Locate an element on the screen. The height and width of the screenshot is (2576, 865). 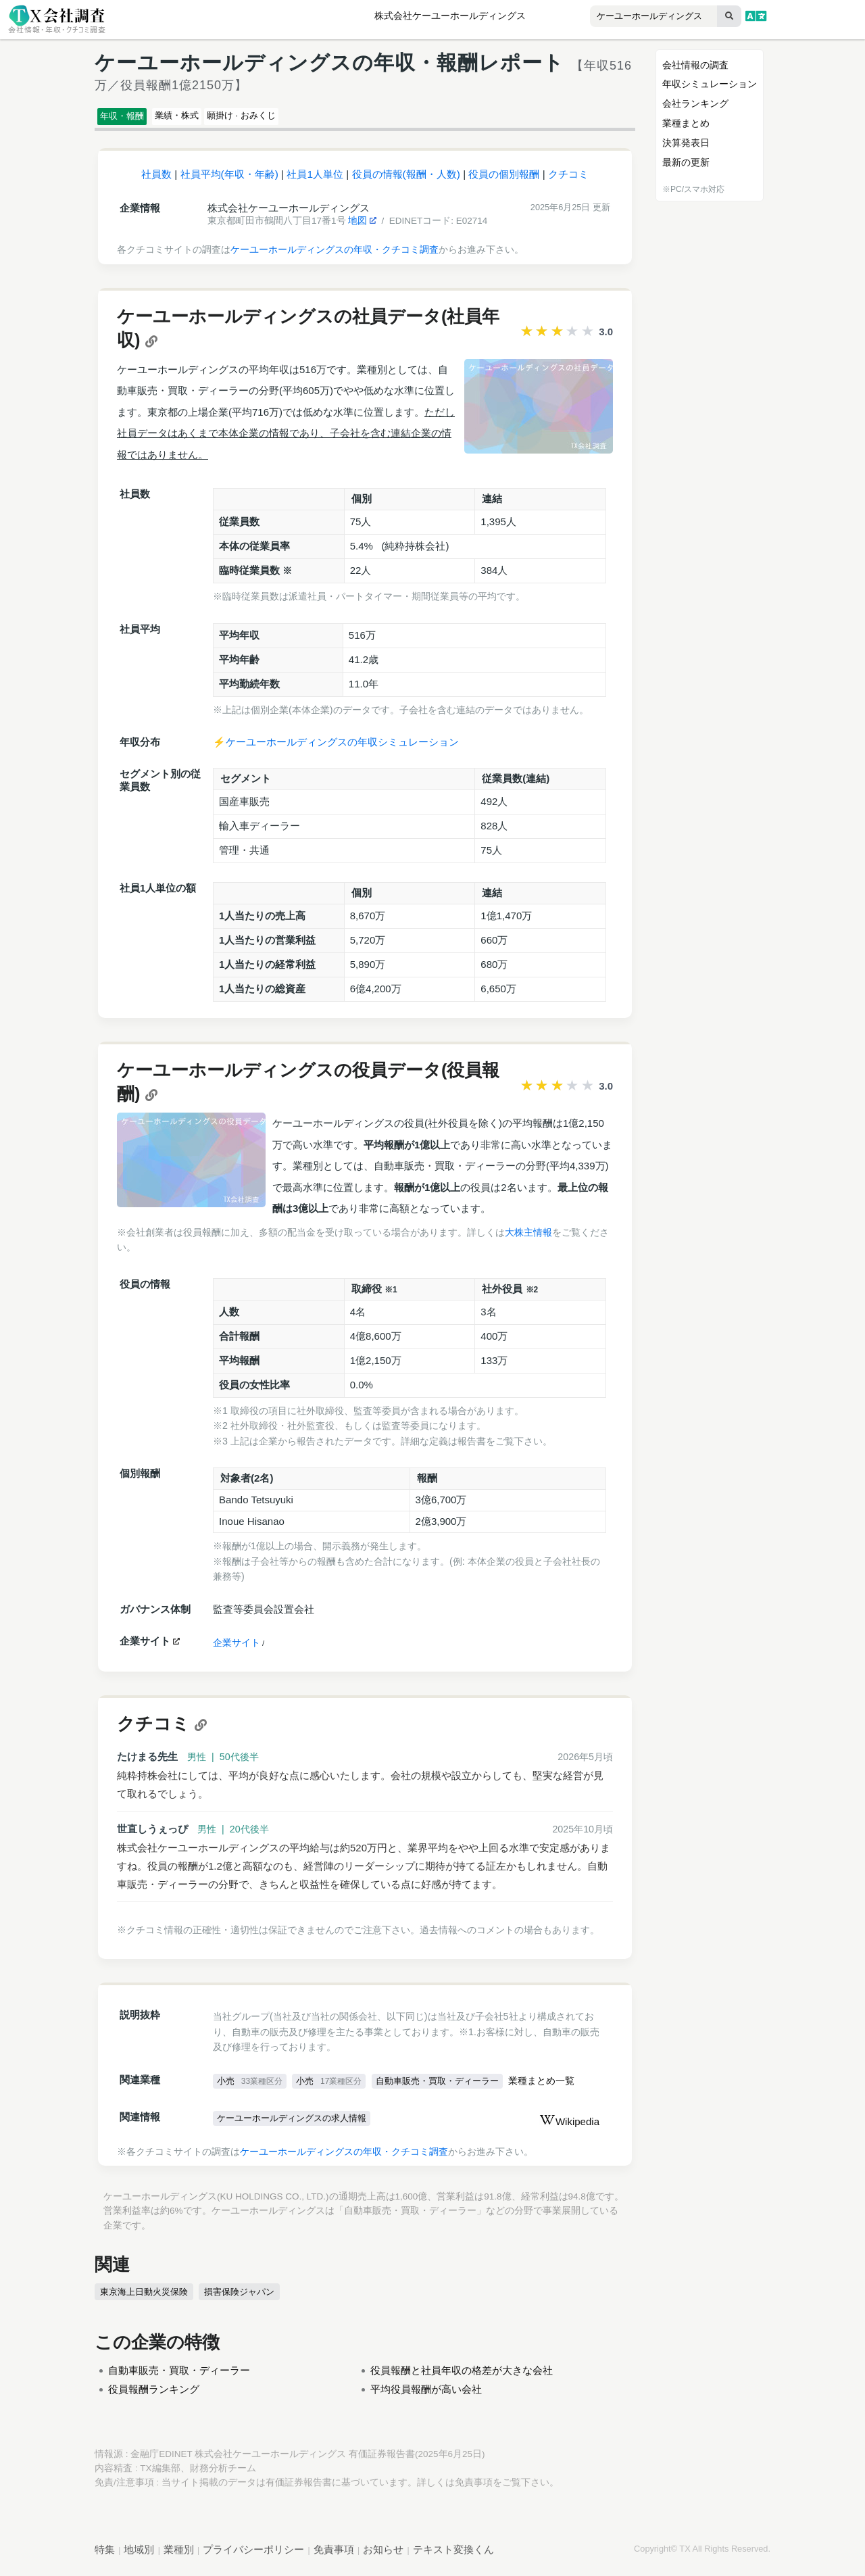
地図 is located at coordinates (362, 227).